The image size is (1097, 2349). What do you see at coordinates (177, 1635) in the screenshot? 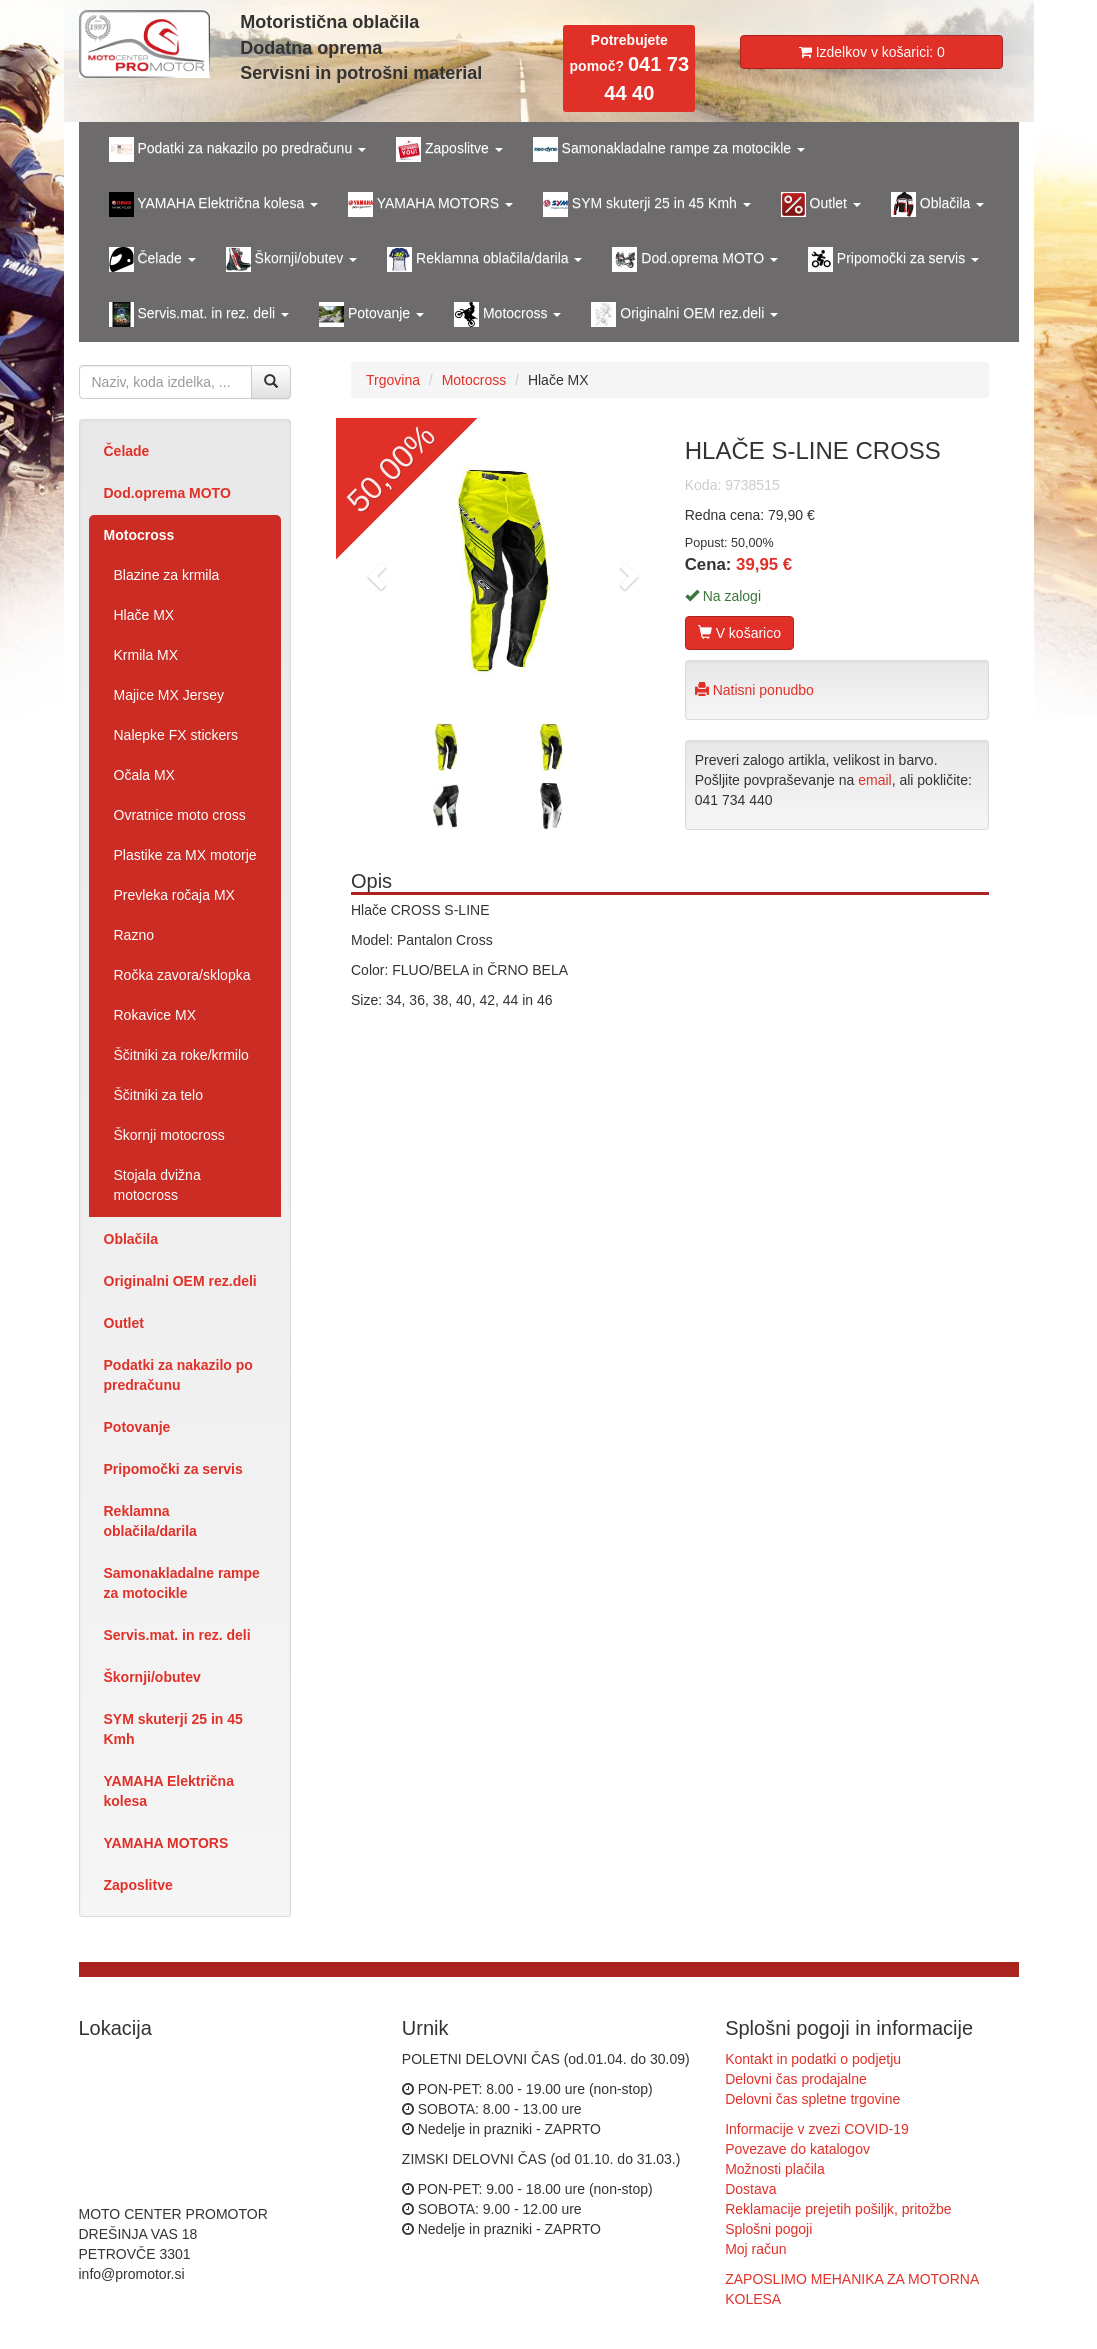
I see `Servis.mat. in rez. deli` at bounding box center [177, 1635].